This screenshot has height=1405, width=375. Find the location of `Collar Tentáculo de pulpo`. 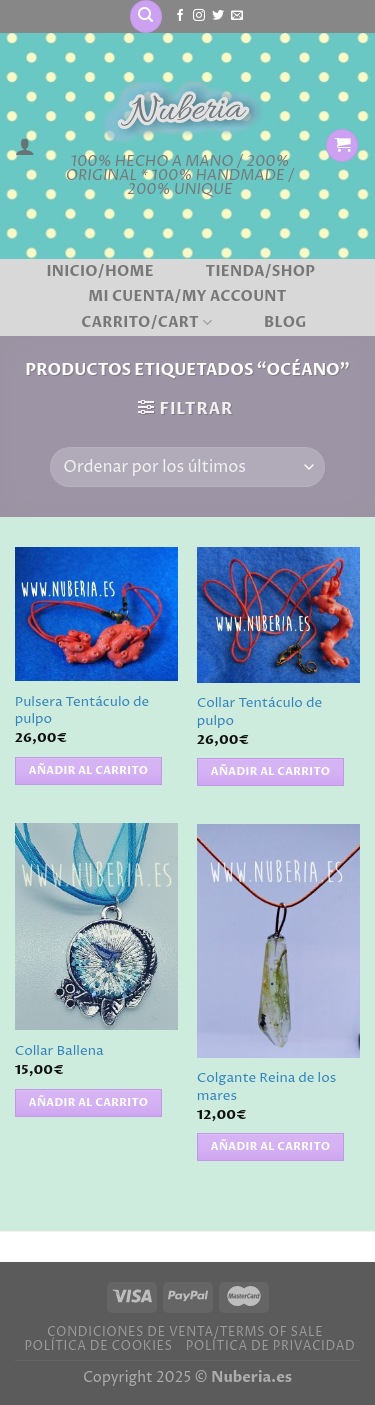

Collar Tentáculo de pulpo is located at coordinates (259, 712).